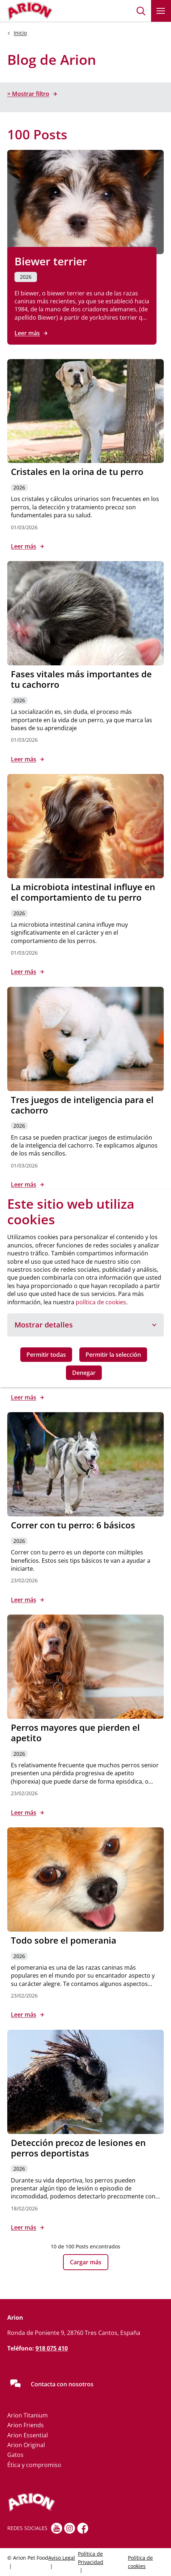 The height and width of the screenshot is (2576, 171). I want to click on Permitir la selección, so click(113, 1355).